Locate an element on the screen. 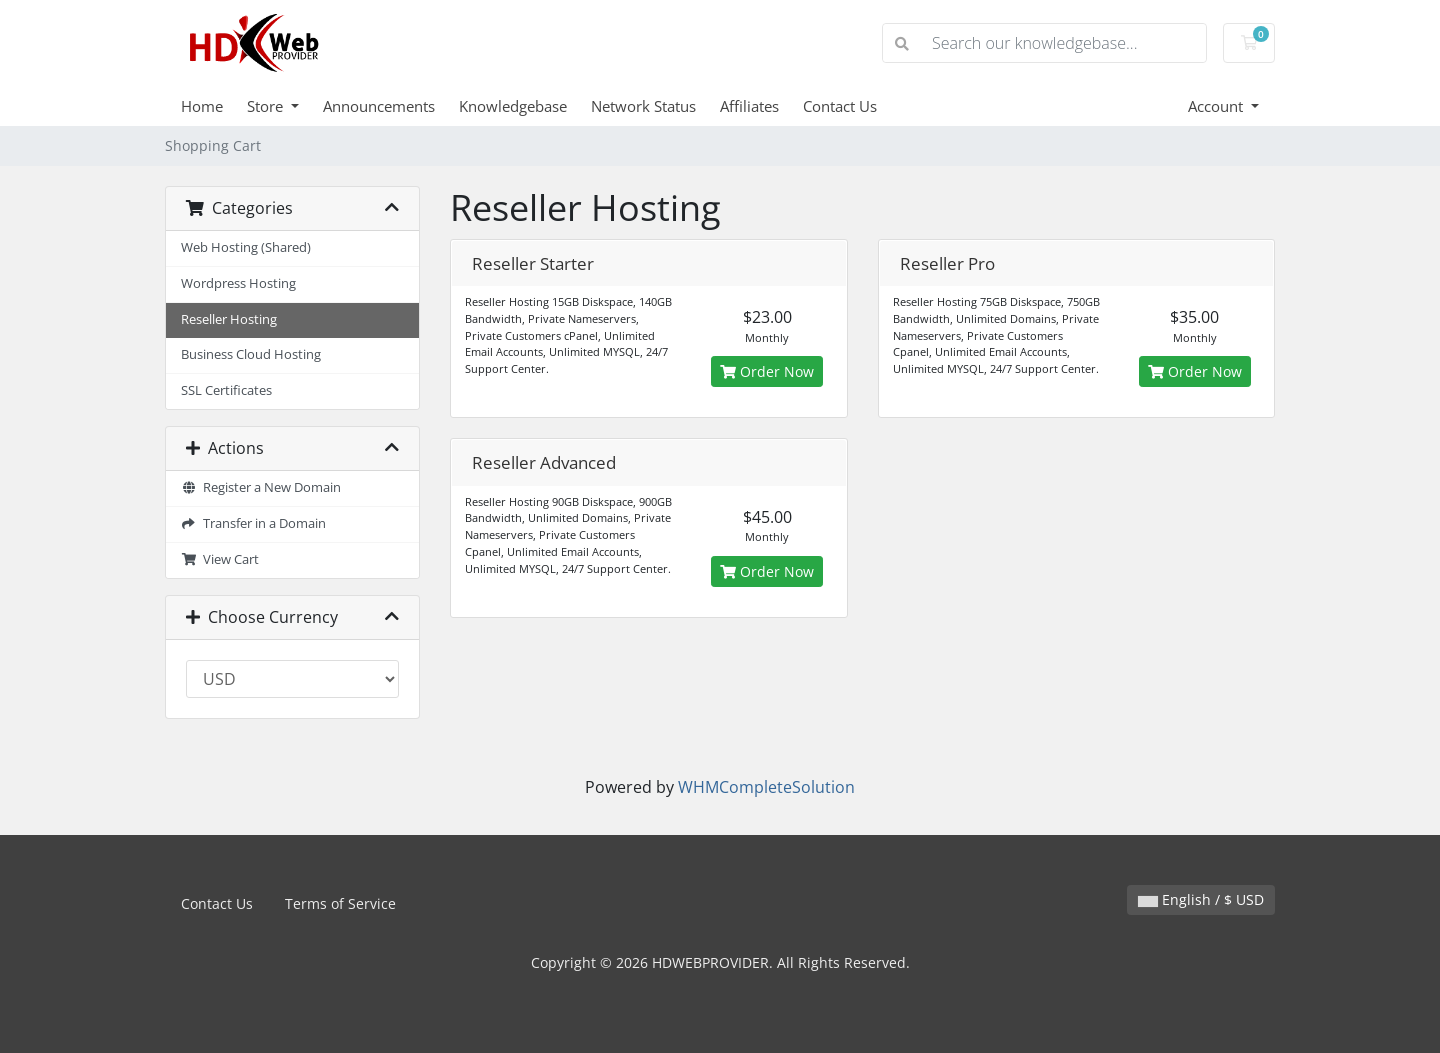 The height and width of the screenshot is (1053, 1440). Contact Us is located at coordinates (840, 106).